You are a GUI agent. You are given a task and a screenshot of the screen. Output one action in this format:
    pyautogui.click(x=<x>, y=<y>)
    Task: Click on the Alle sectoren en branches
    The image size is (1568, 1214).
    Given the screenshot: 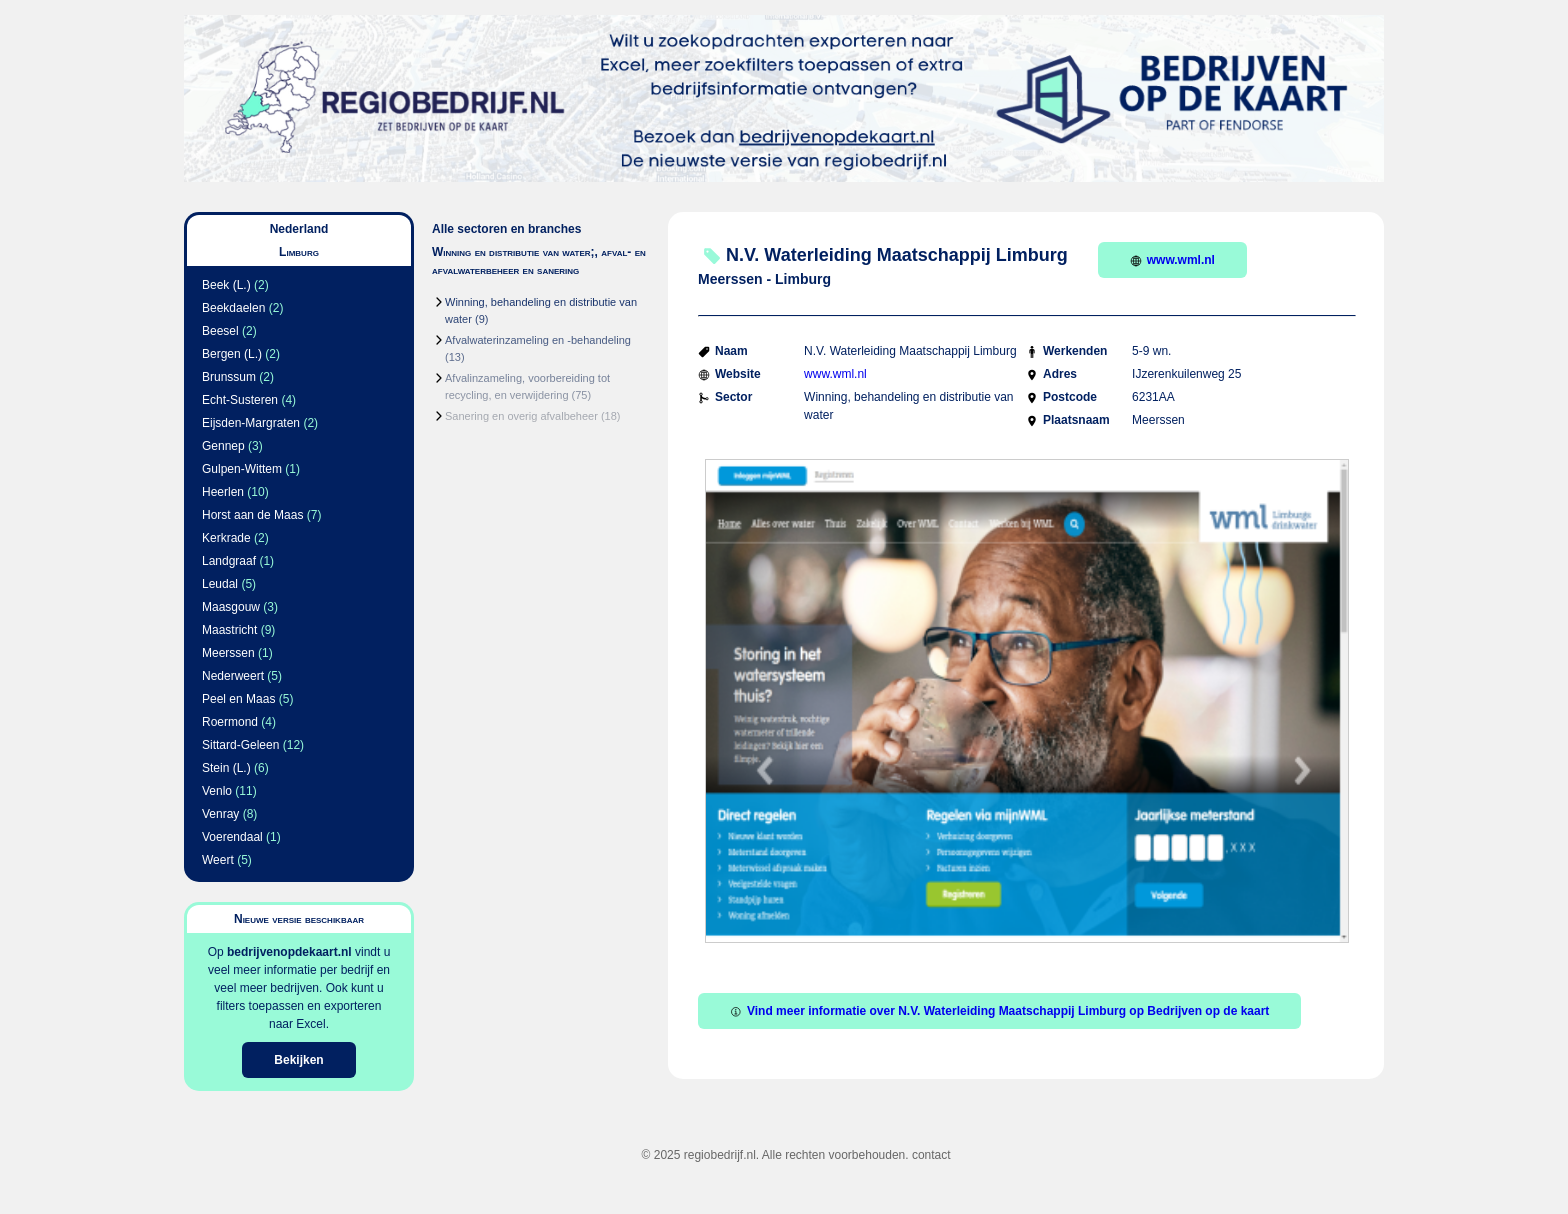 What is the action you would take?
    pyautogui.click(x=506, y=229)
    